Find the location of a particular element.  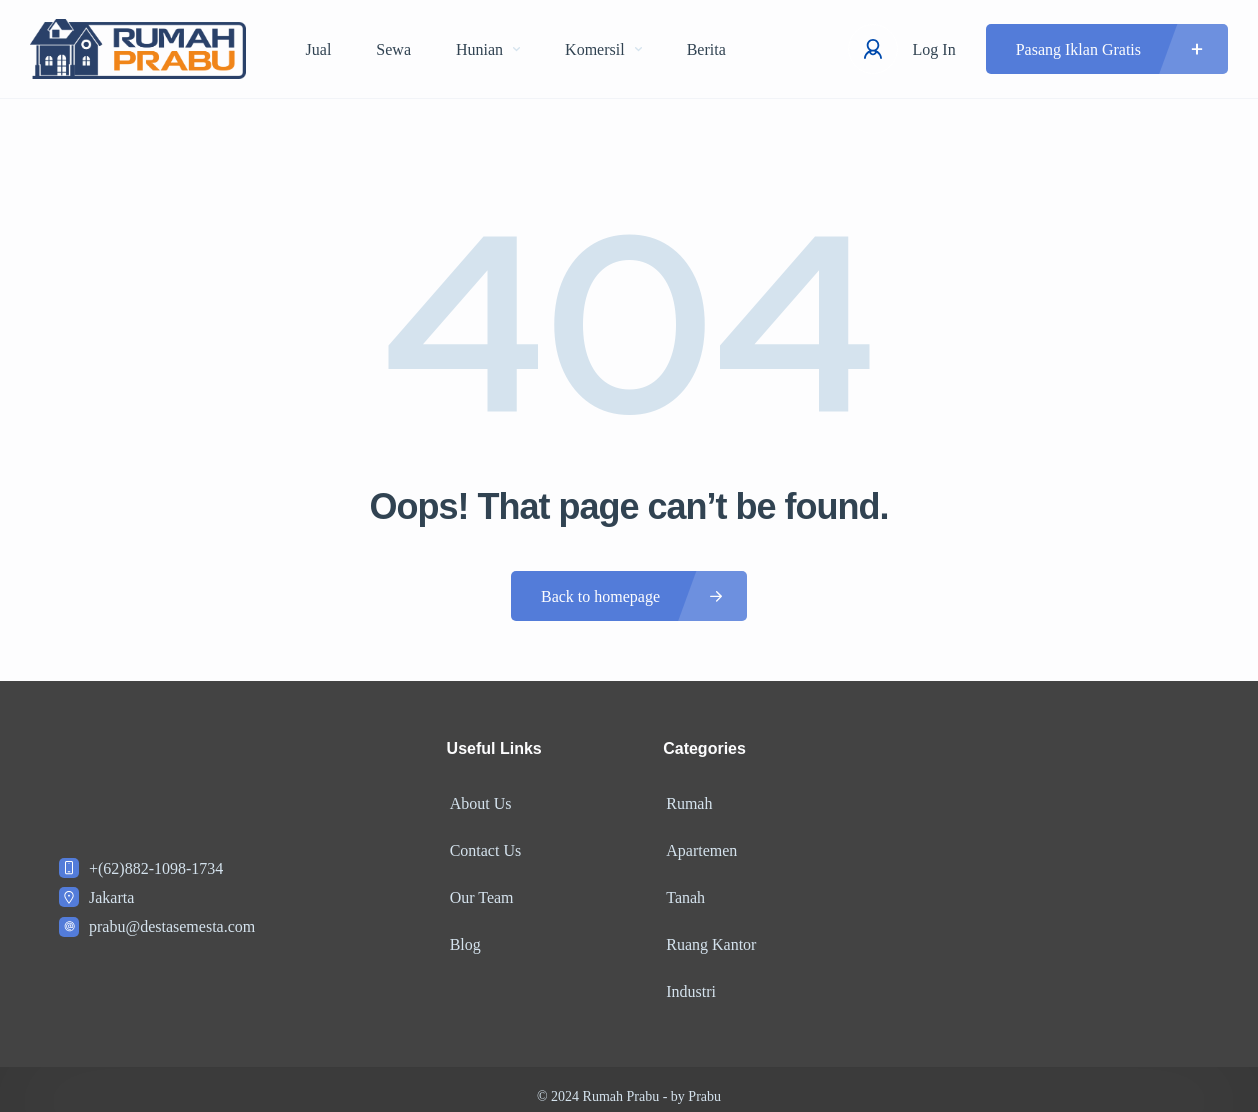

Hunian is located at coordinates (488, 49).